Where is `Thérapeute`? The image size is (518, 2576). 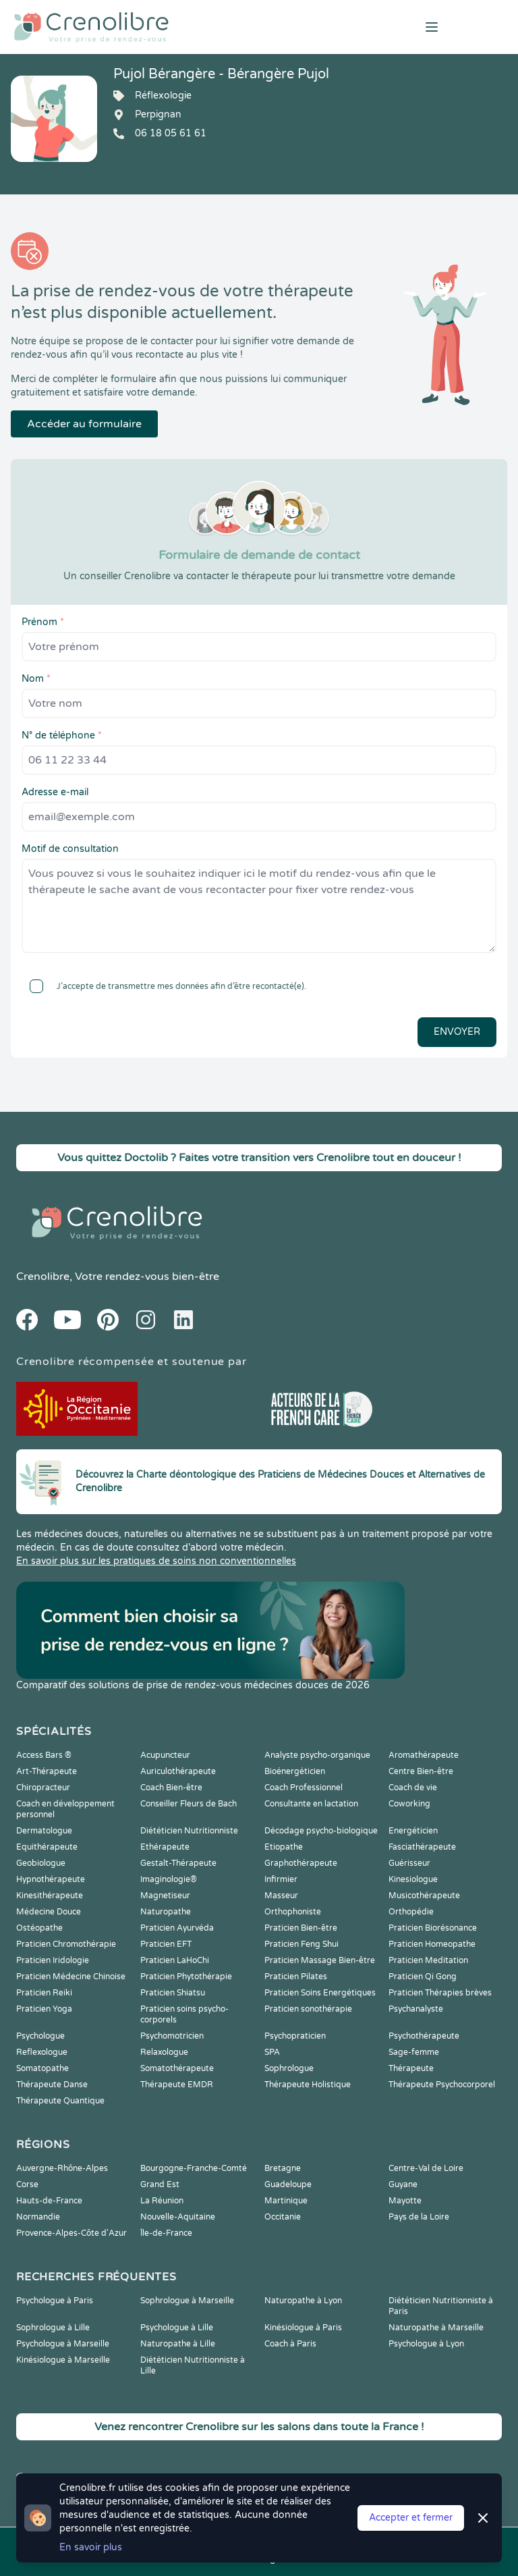 Thérapeute is located at coordinates (411, 2068).